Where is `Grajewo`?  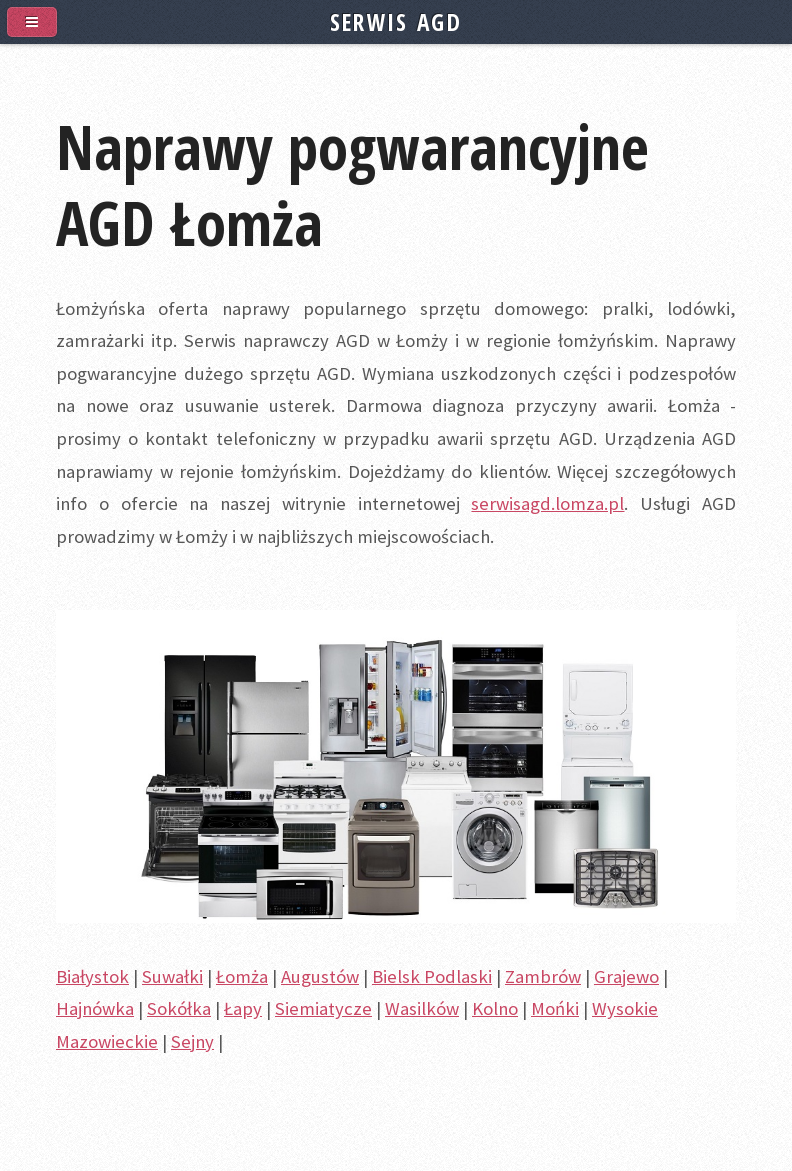
Grajewo is located at coordinates (626, 976).